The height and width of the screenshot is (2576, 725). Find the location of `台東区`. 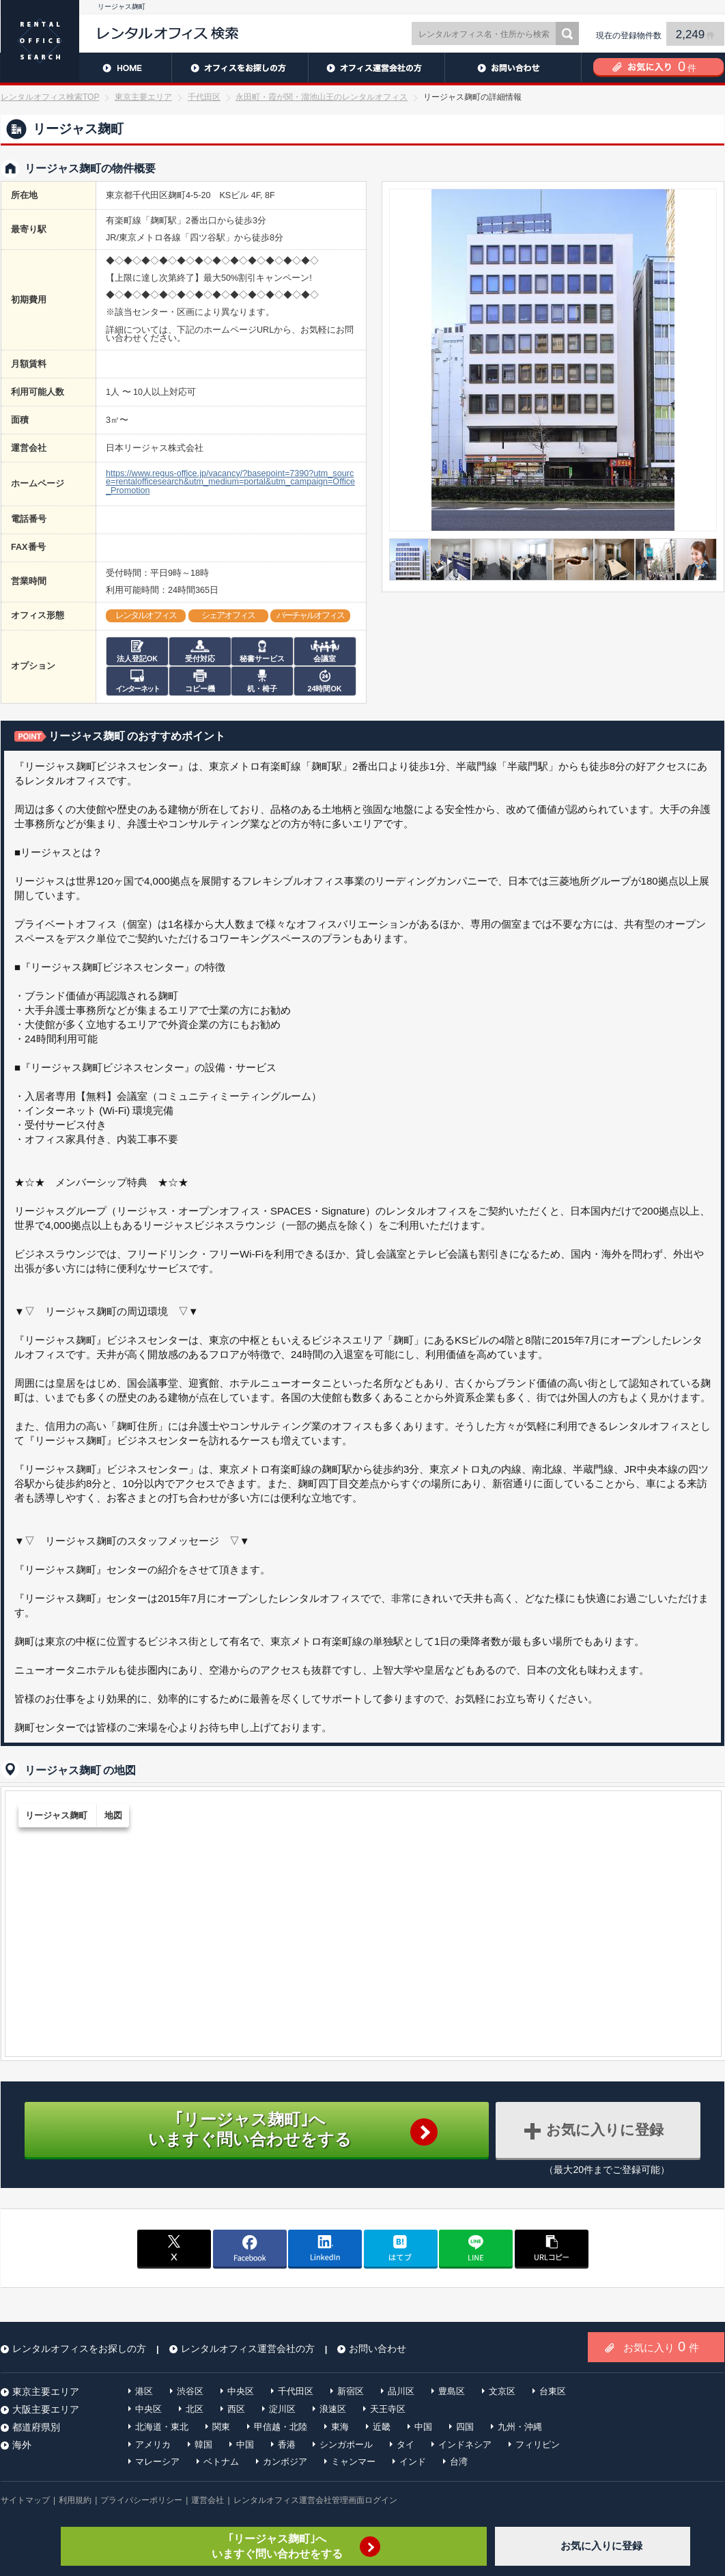

台東区 is located at coordinates (552, 2391).